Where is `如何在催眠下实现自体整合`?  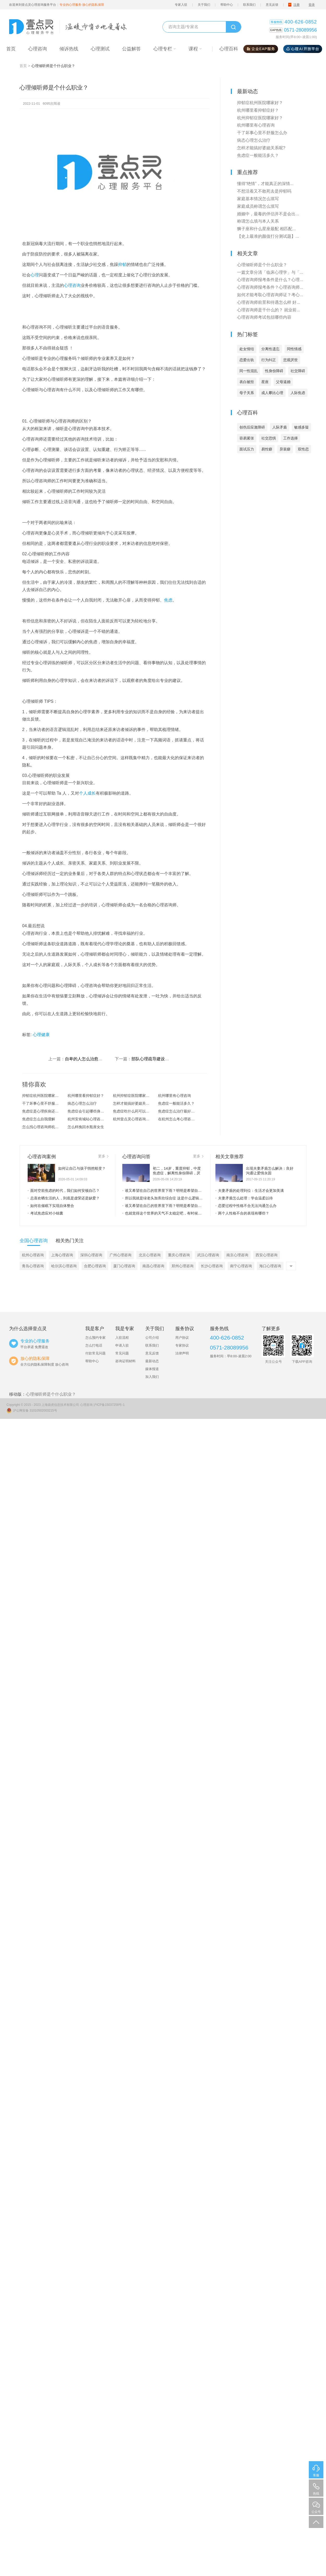
如何在催眠下实现自体整合 is located at coordinates (51, 1205).